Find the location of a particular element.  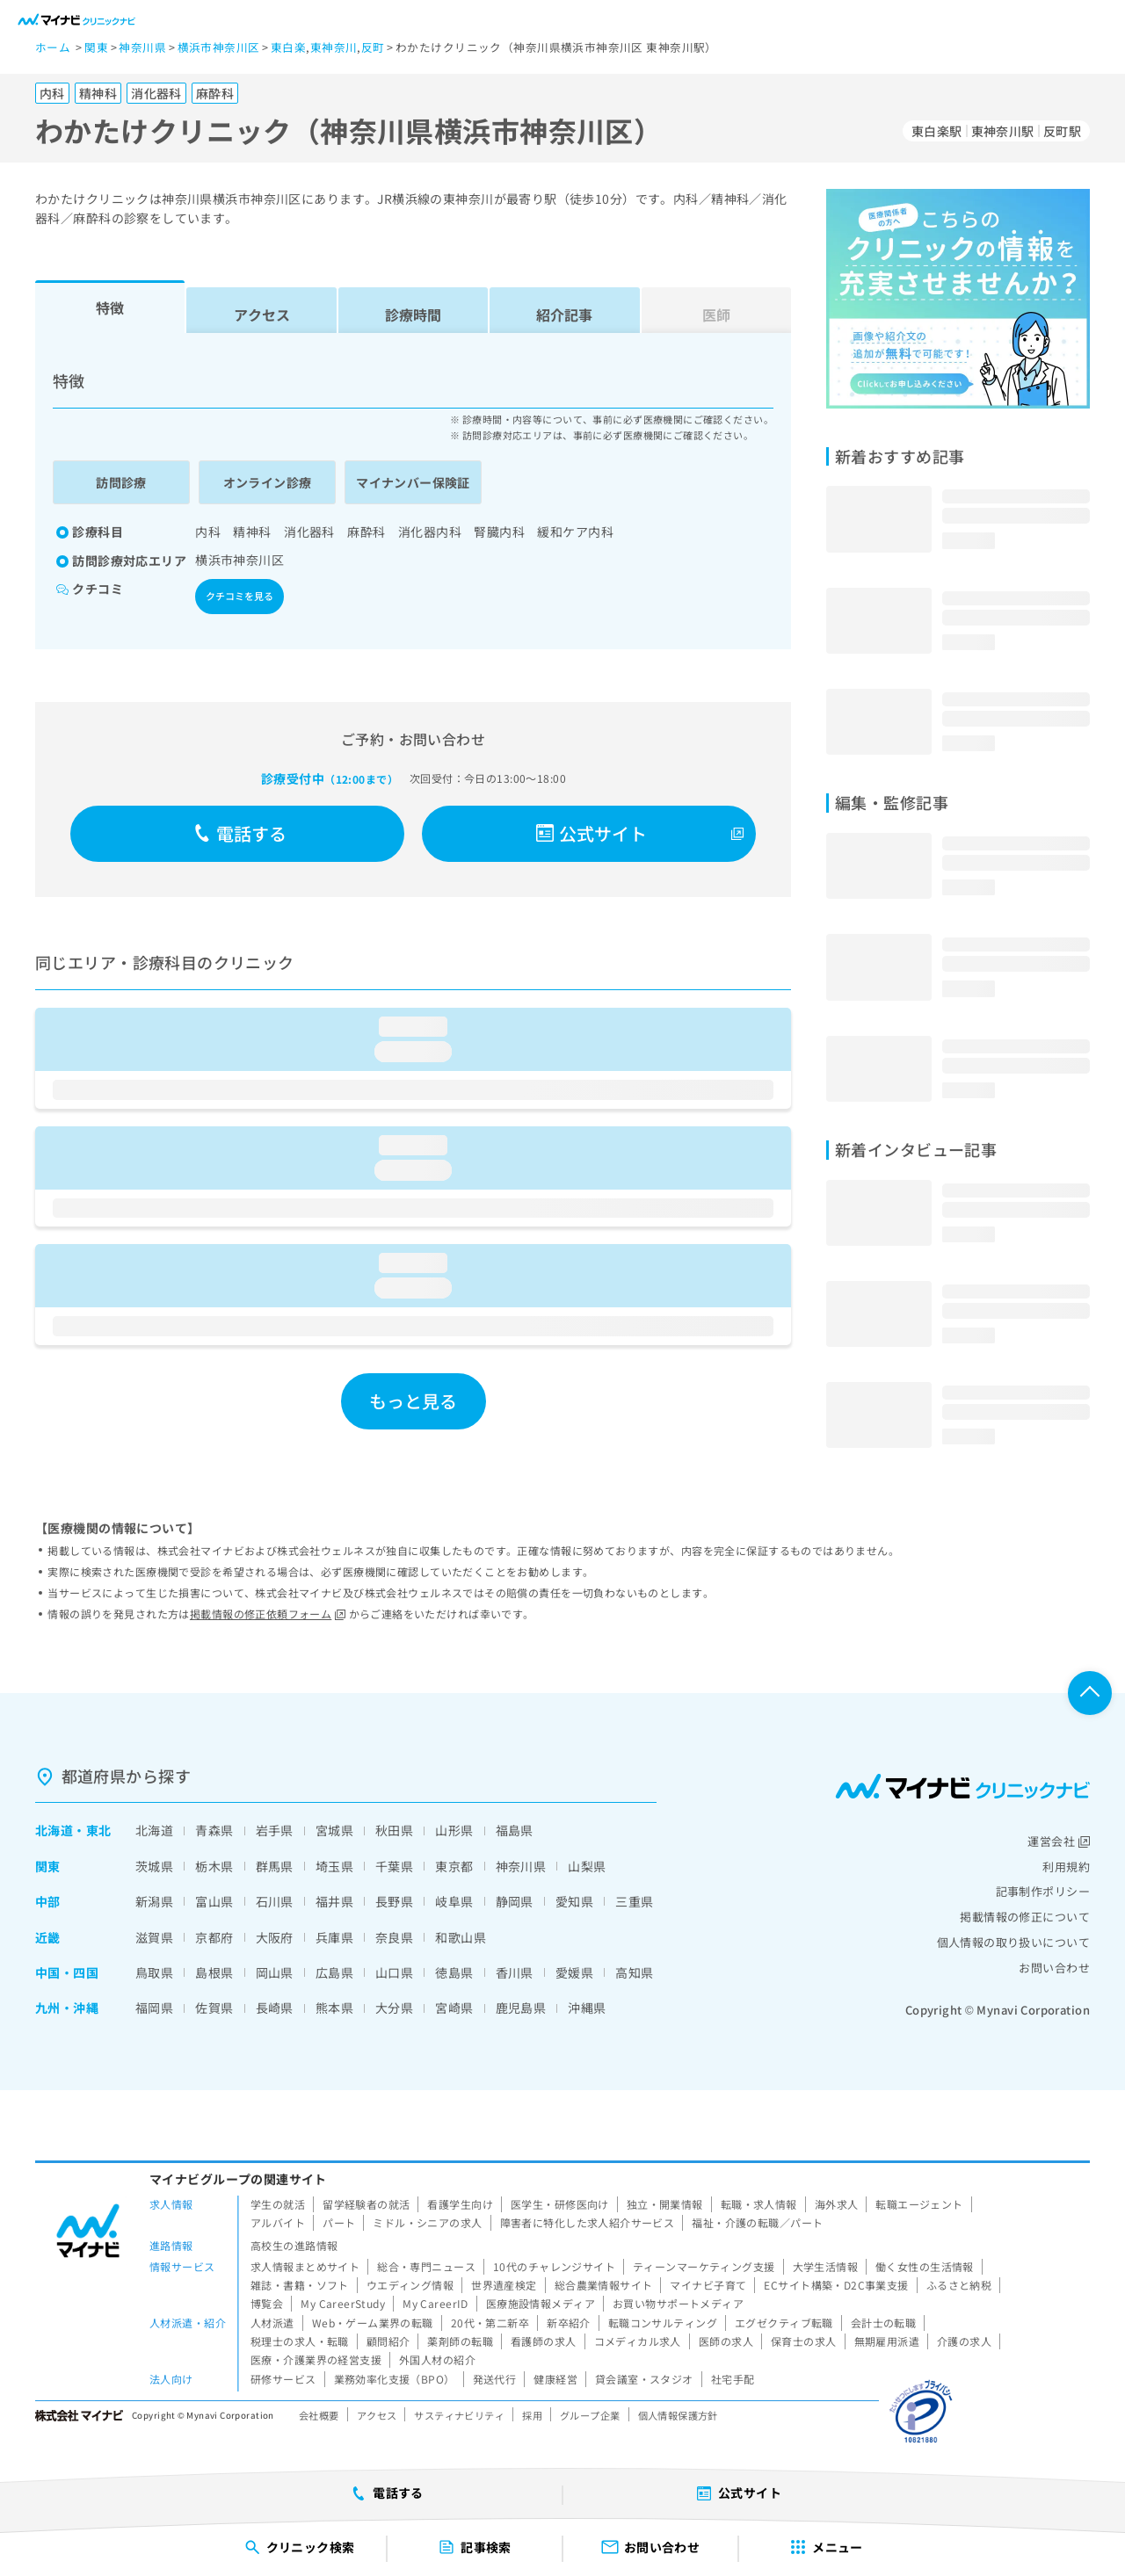

独立・開業情報 is located at coordinates (665, 2203).